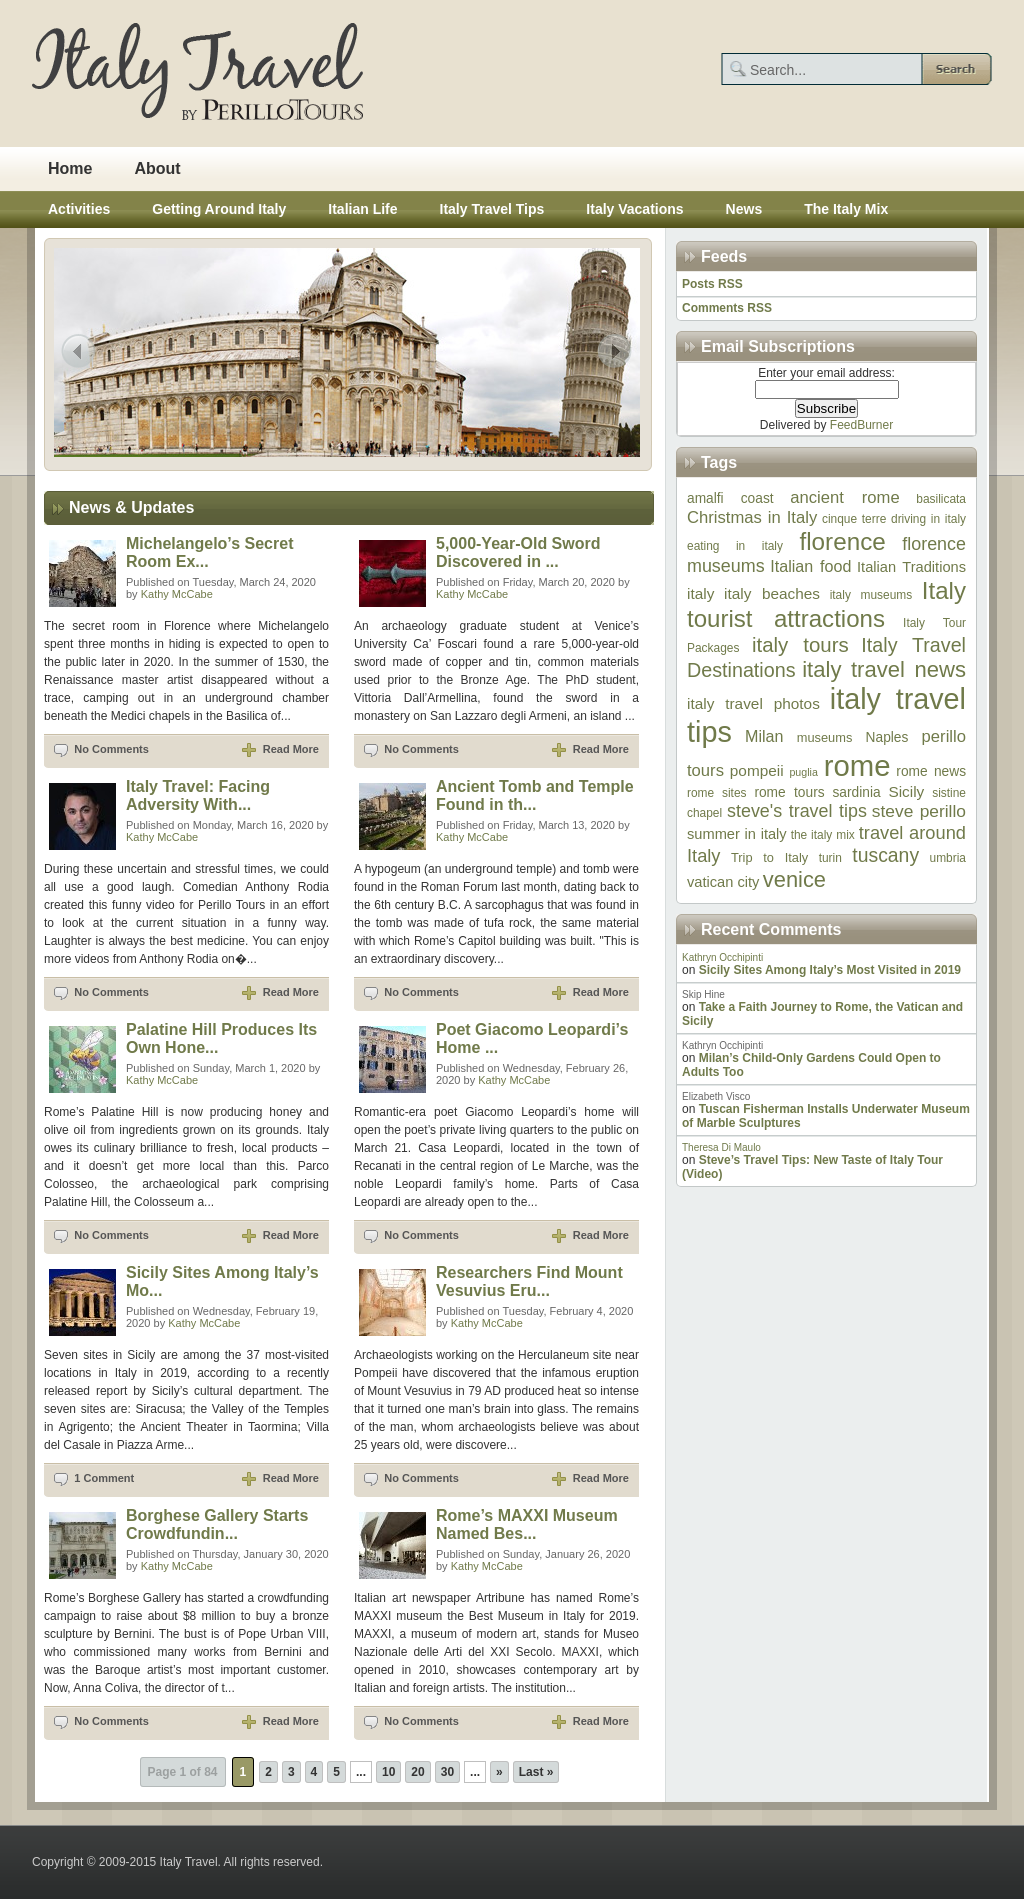 The image size is (1024, 1899). I want to click on italy travel news [italy travel news (25 items)], so click(884, 669).